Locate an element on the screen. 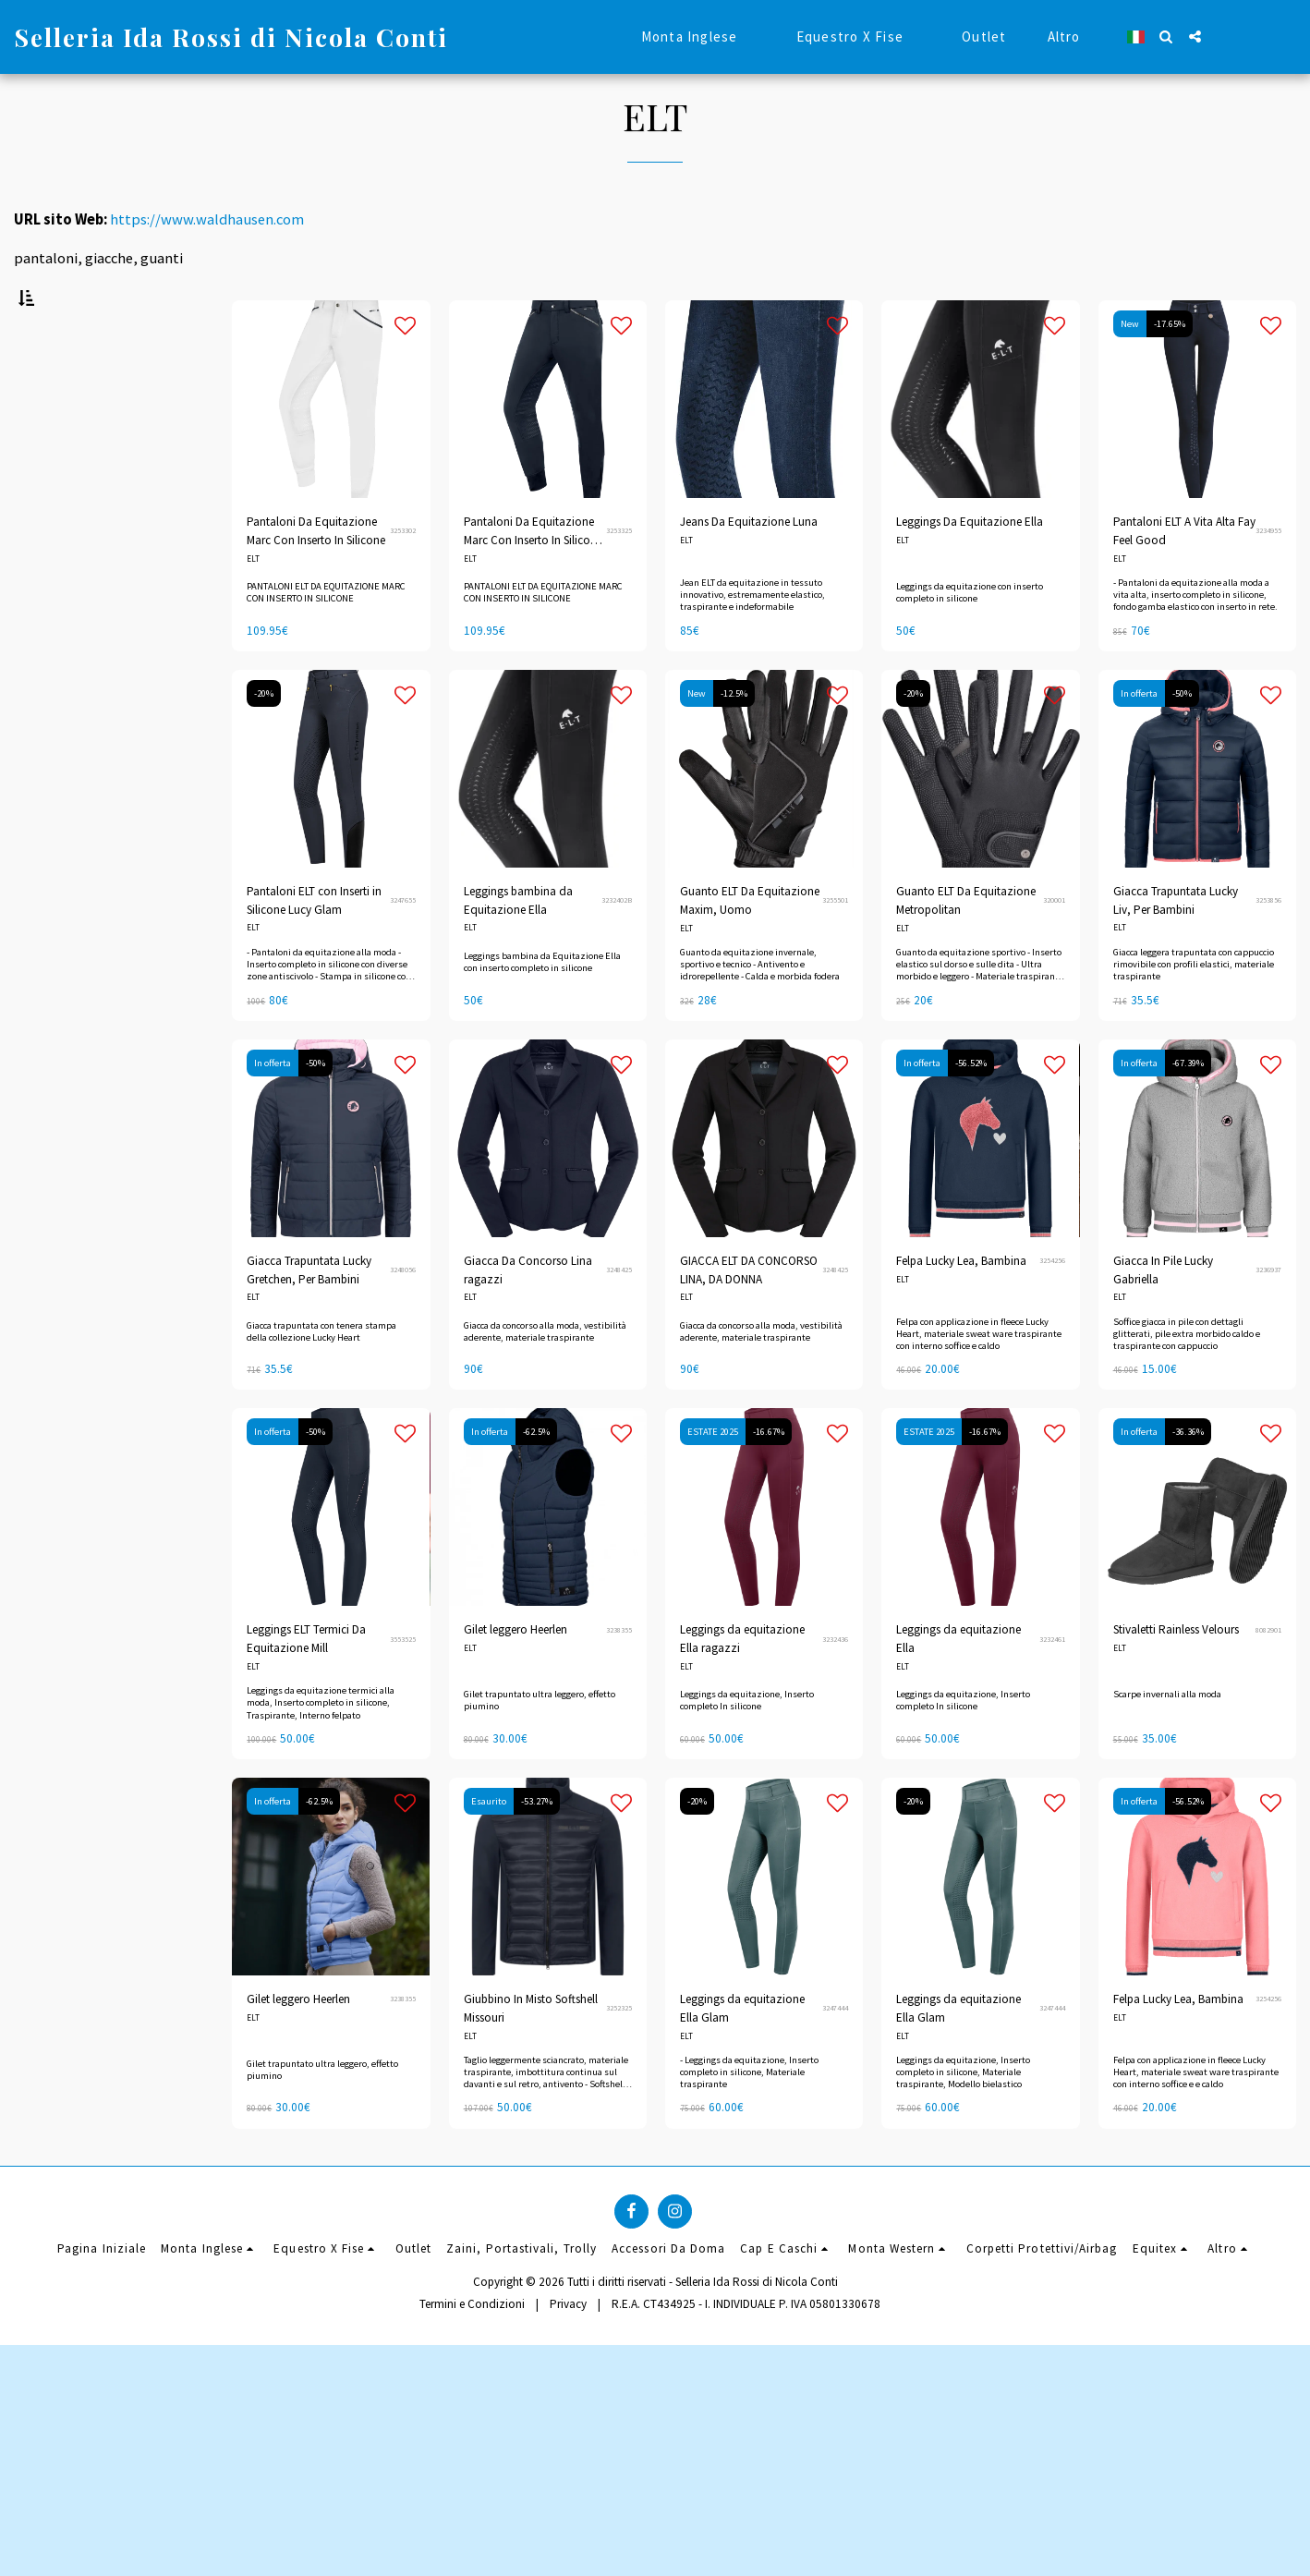 The image size is (1310, 2576). Giacca leggera trapuntata con cappuccio rimovibile con profili elastici, materiale traspirante is located at coordinates (1193, 1010).